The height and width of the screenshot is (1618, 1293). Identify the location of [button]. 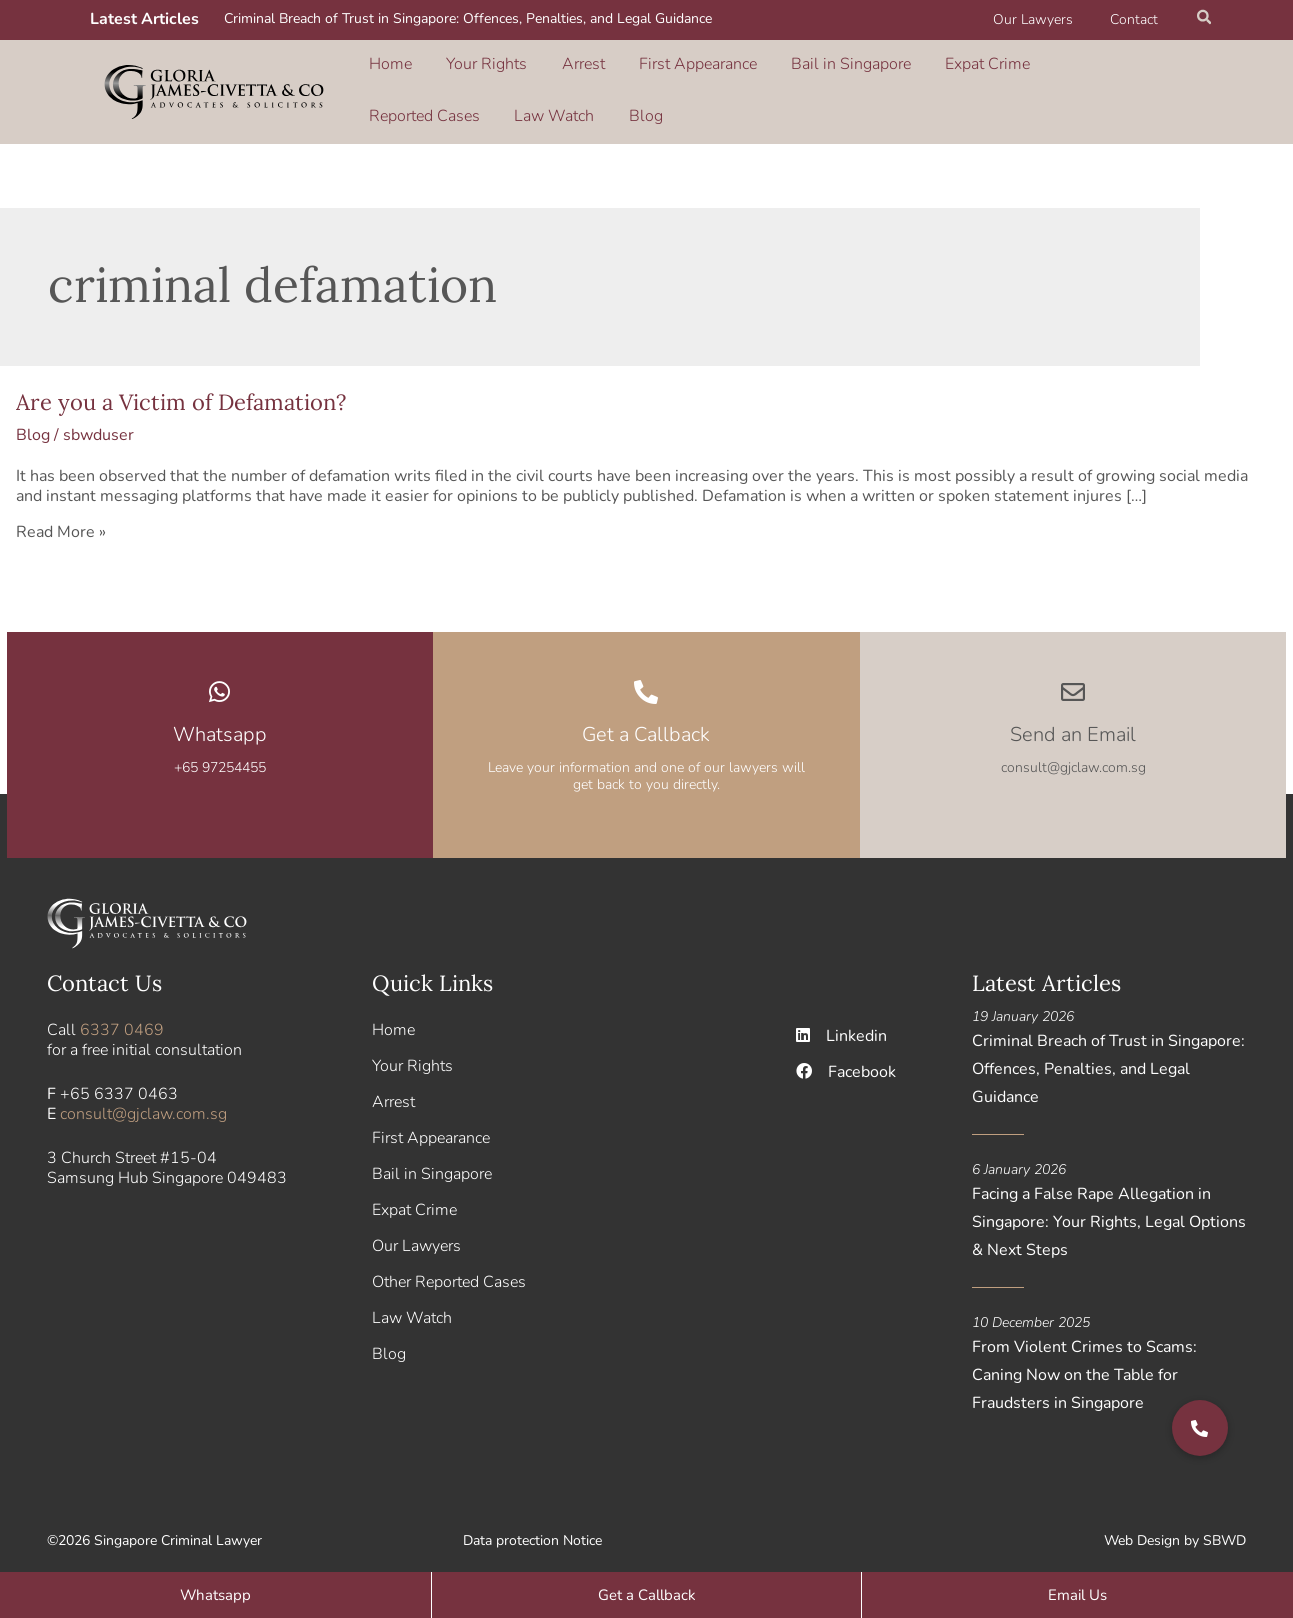
(1205, 20).